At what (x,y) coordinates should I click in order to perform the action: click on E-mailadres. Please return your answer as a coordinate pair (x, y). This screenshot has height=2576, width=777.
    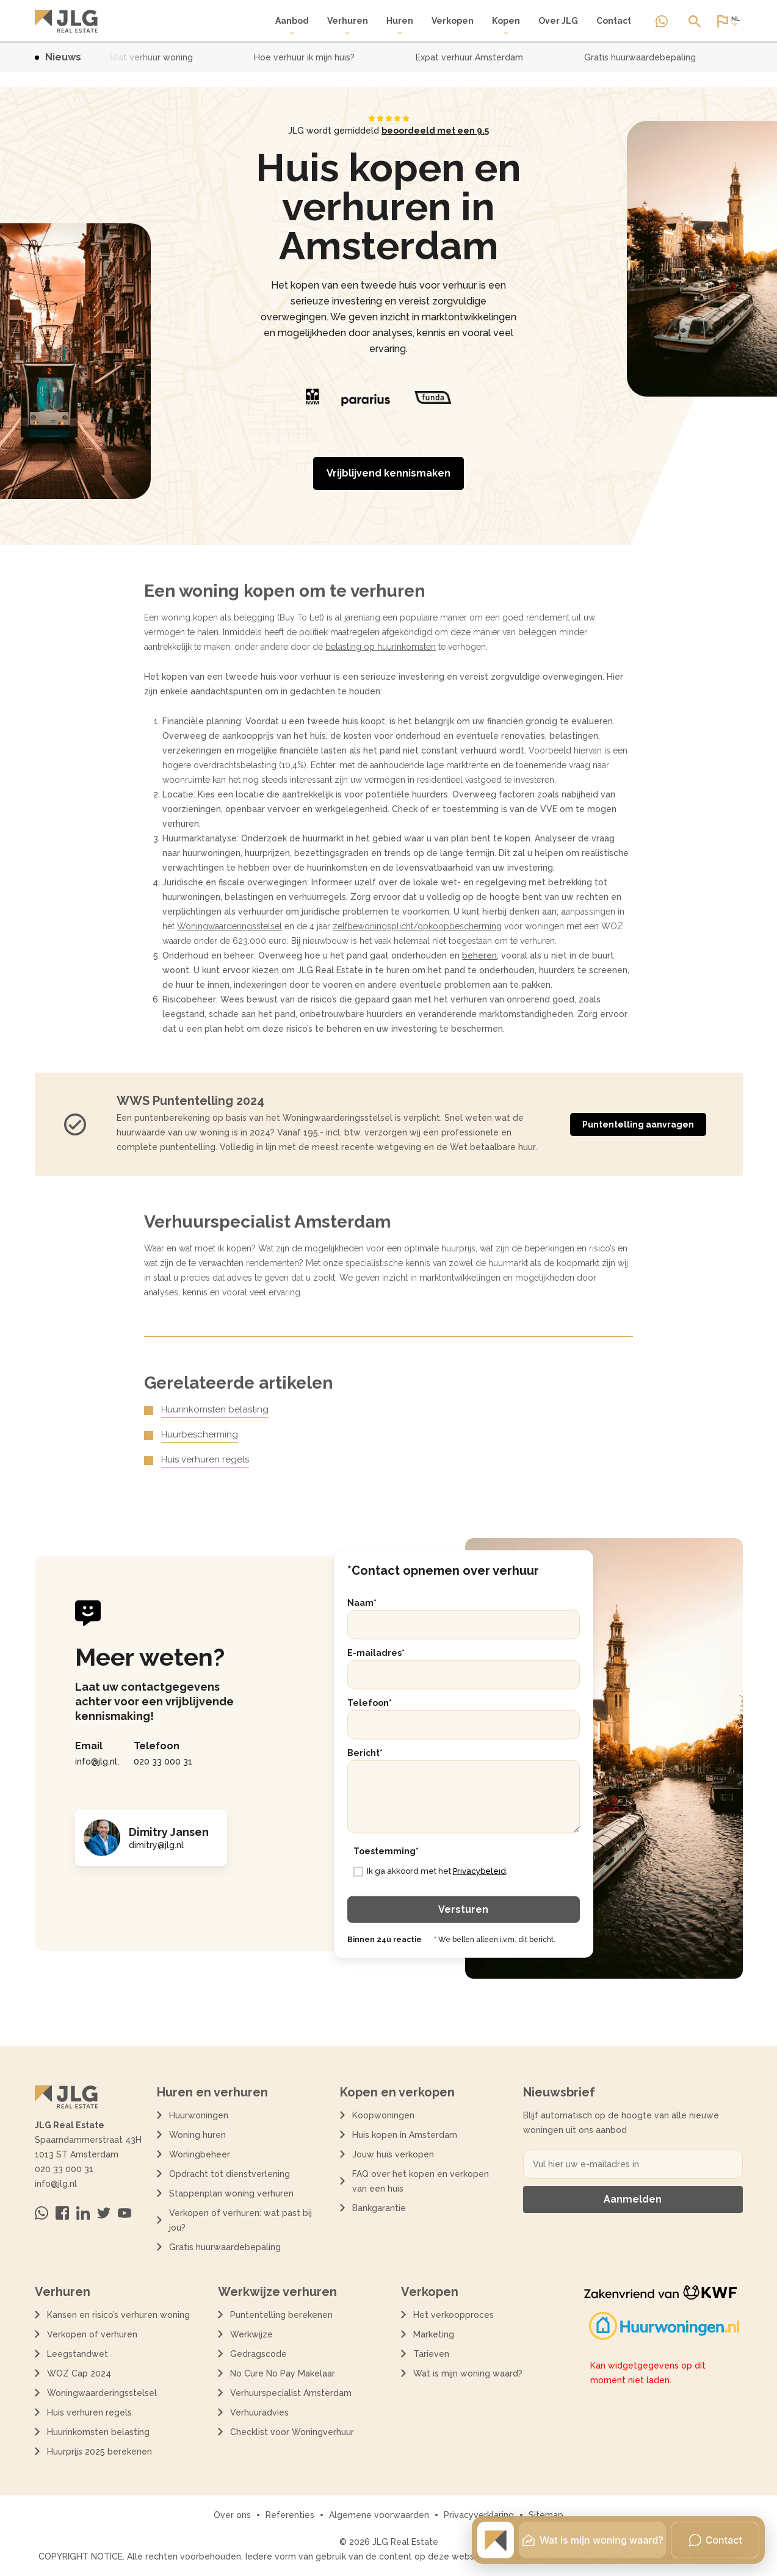
    Looking at the image, I should click on (376, 1652).